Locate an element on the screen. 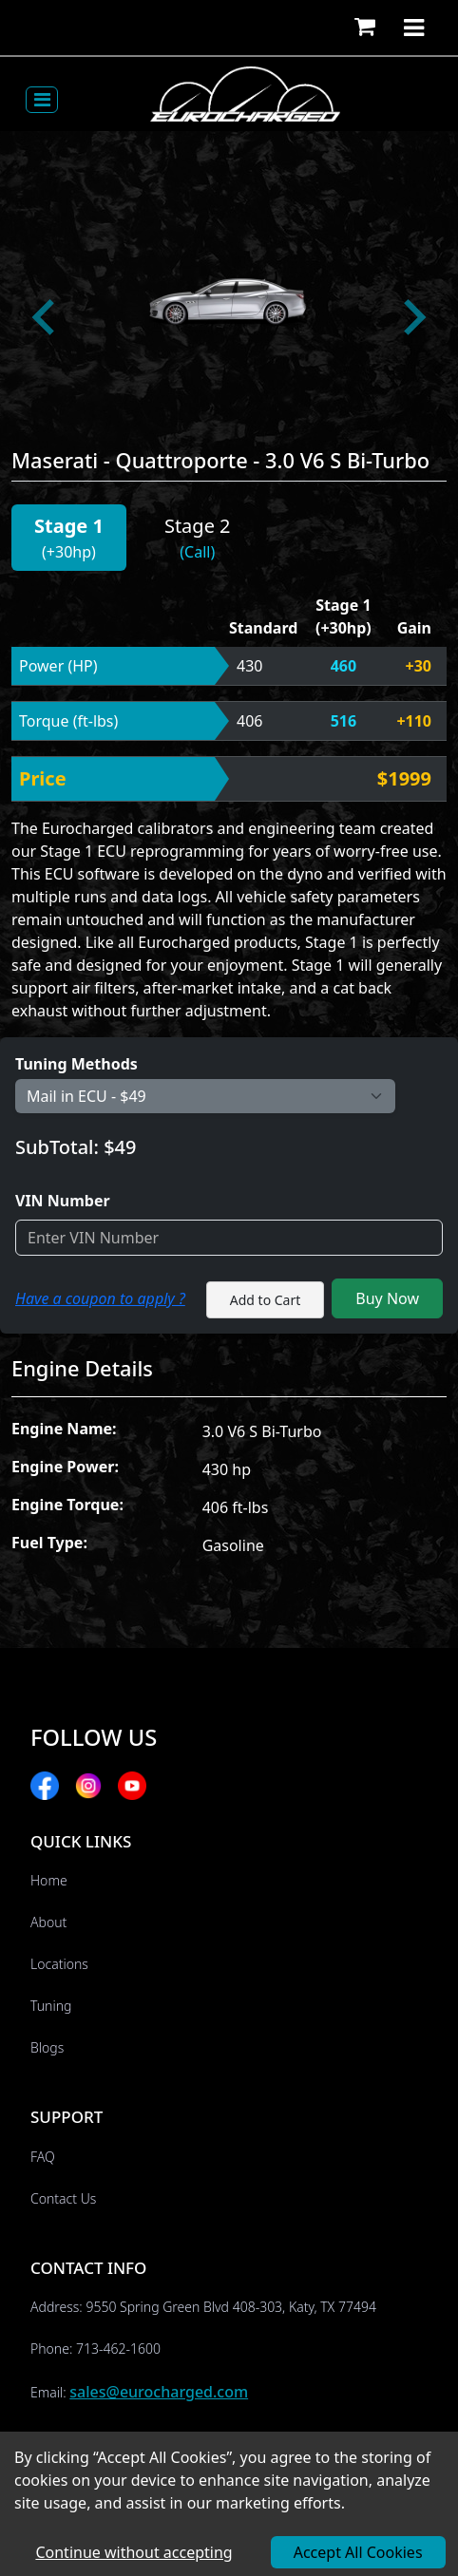  Buy Now is located at coordinates (387, 1298).